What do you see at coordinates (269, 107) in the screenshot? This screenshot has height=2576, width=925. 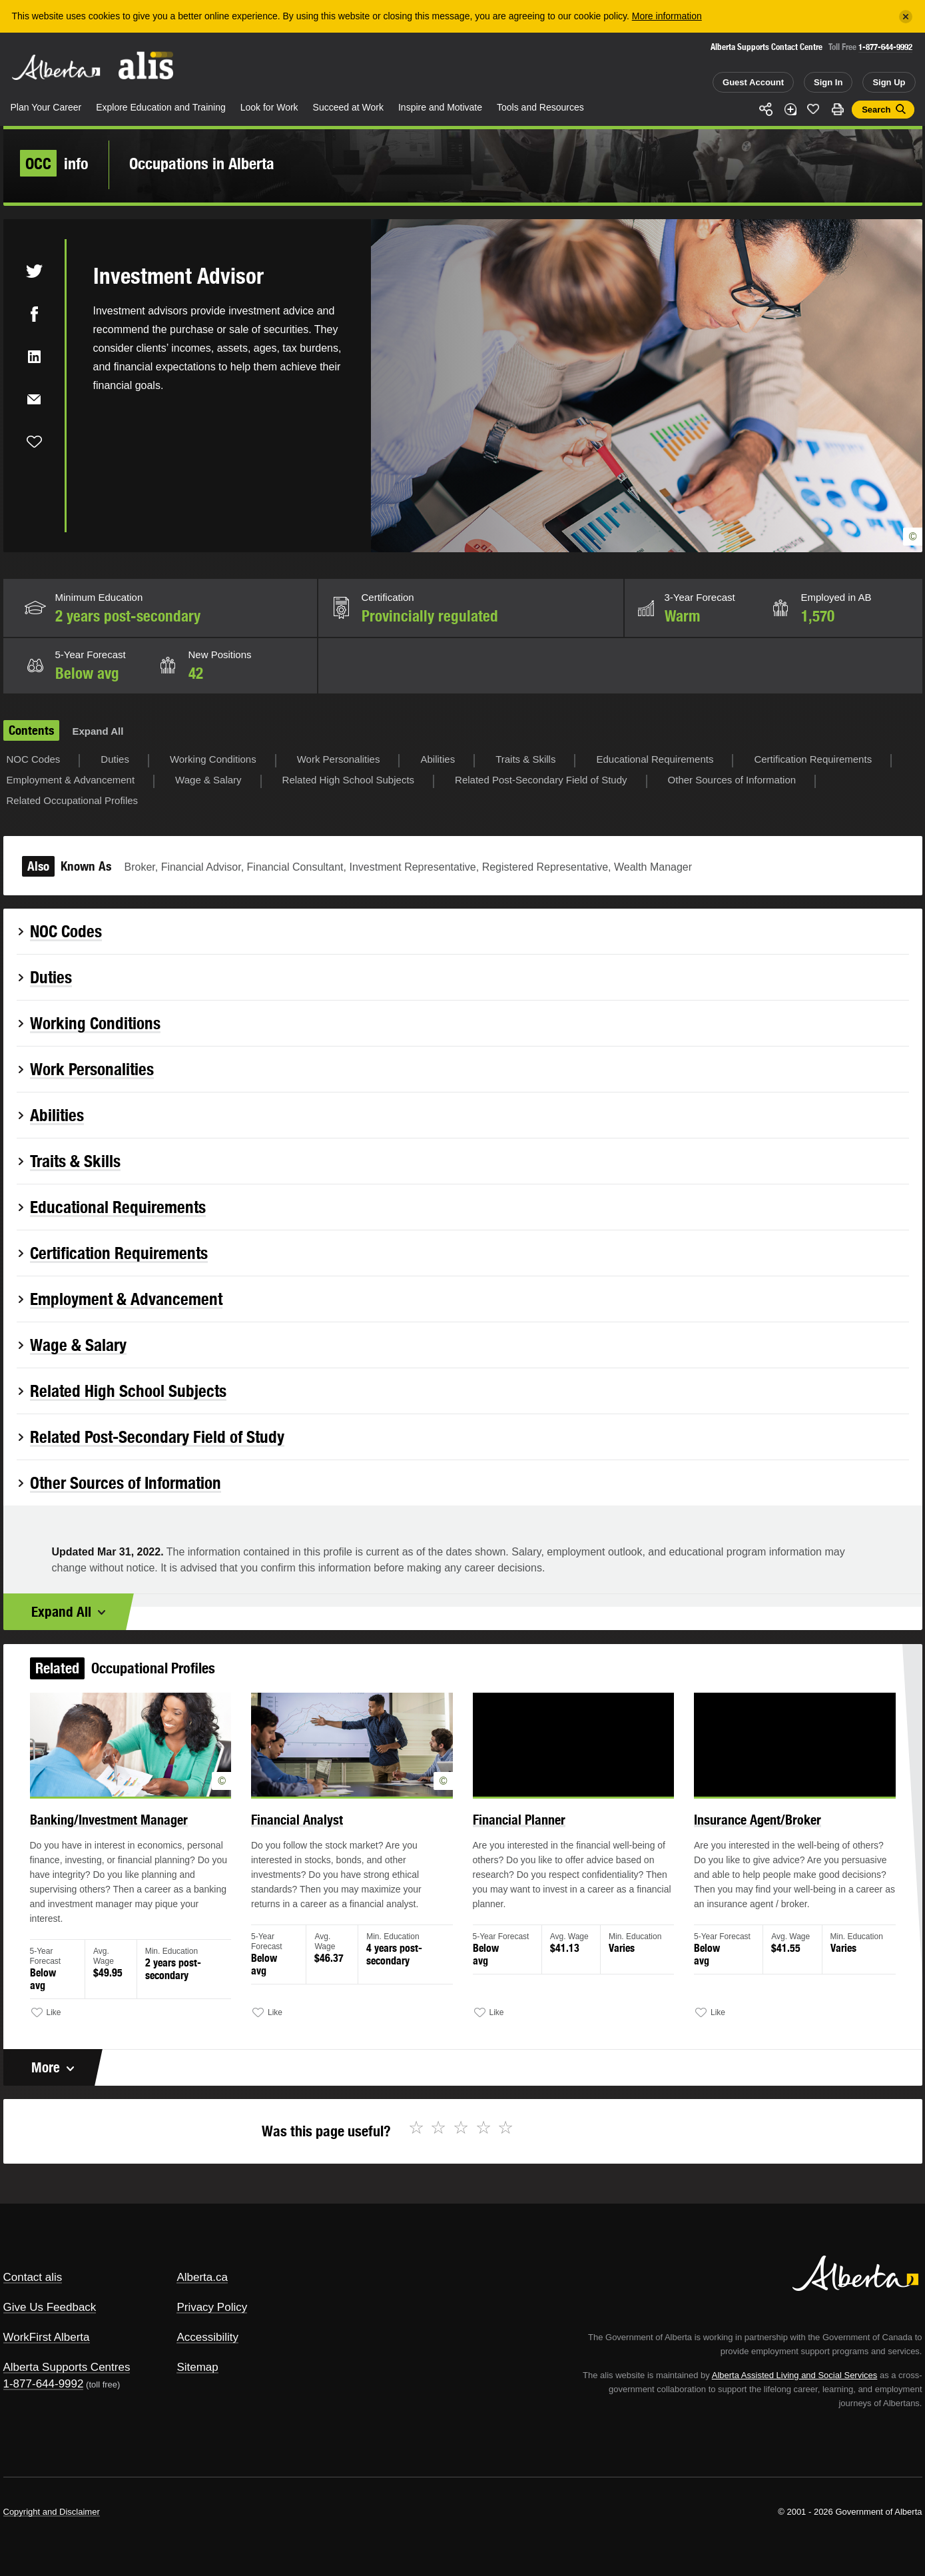 I see `Look for Work` at bounding box center [269, 107].